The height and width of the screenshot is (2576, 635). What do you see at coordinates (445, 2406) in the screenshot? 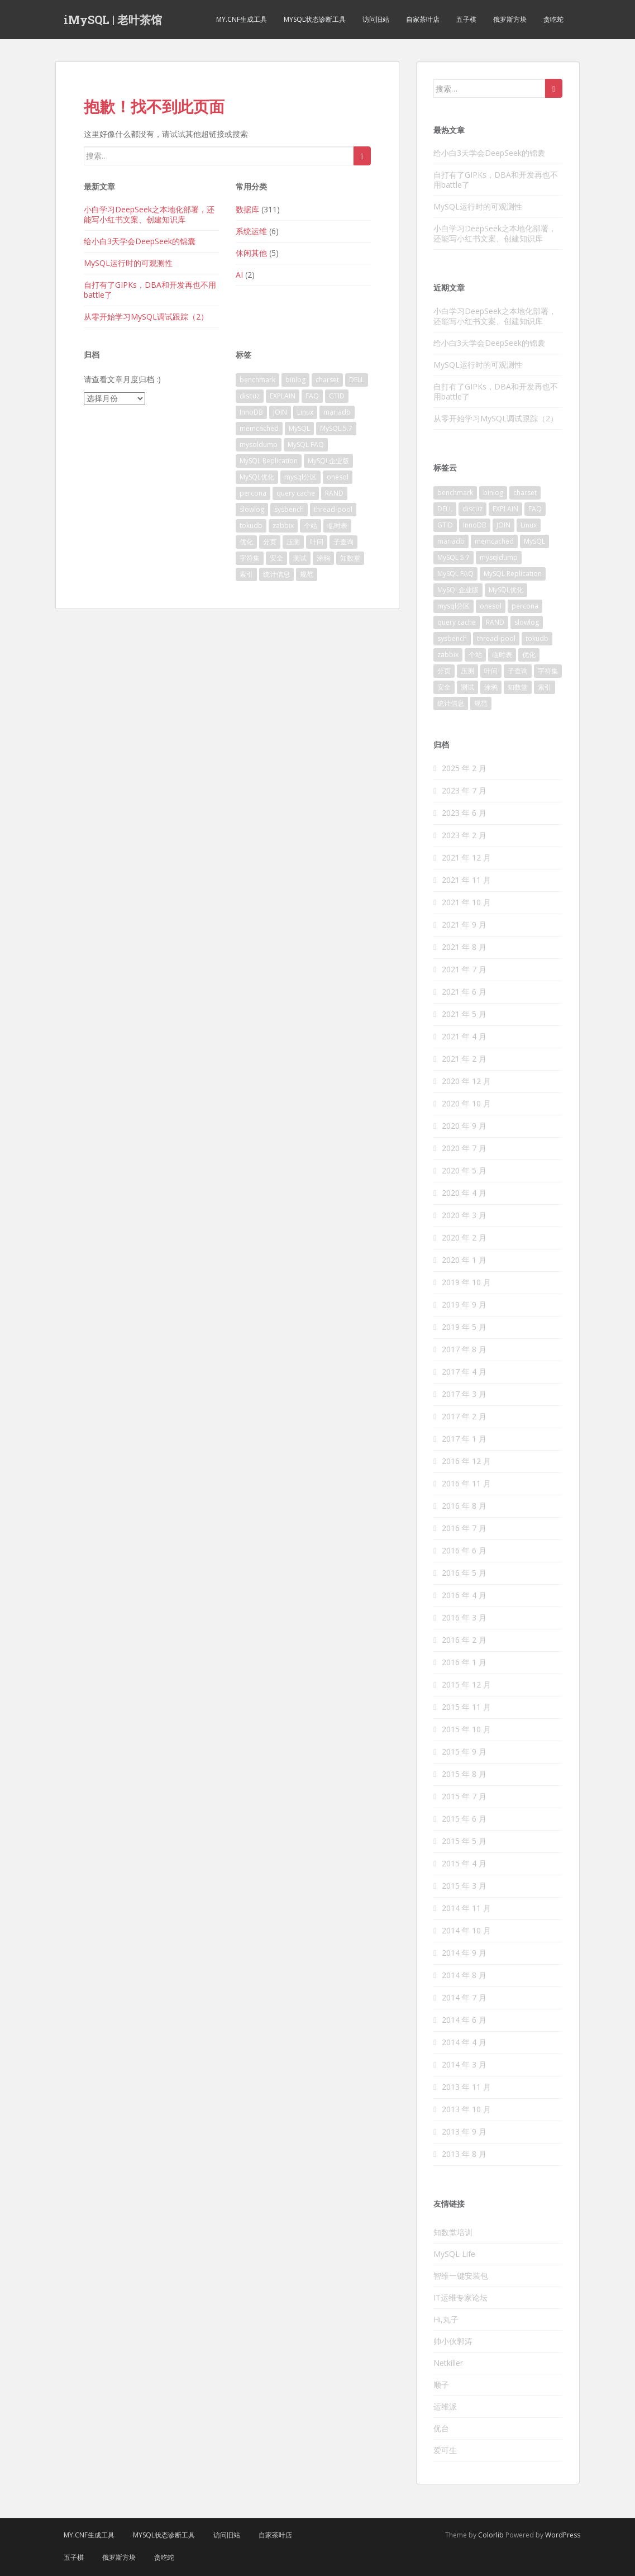
I see `运维派` at bounding box center [445, 2406].